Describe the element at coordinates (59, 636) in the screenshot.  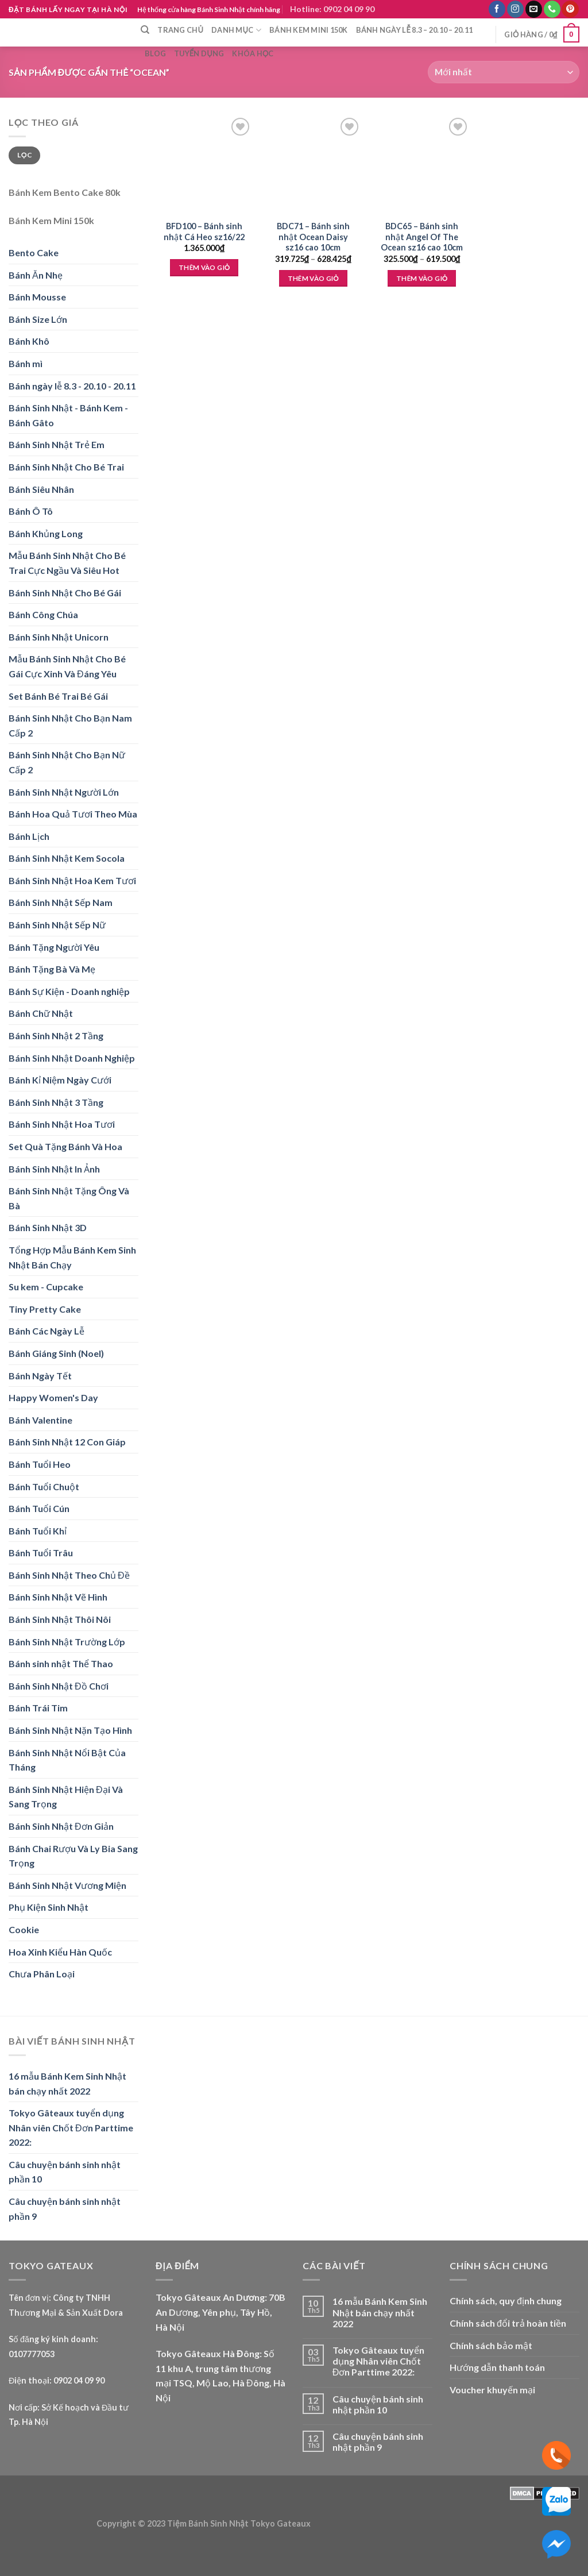
I see `Bánh Sinh Nhật Unicorn` at that location.